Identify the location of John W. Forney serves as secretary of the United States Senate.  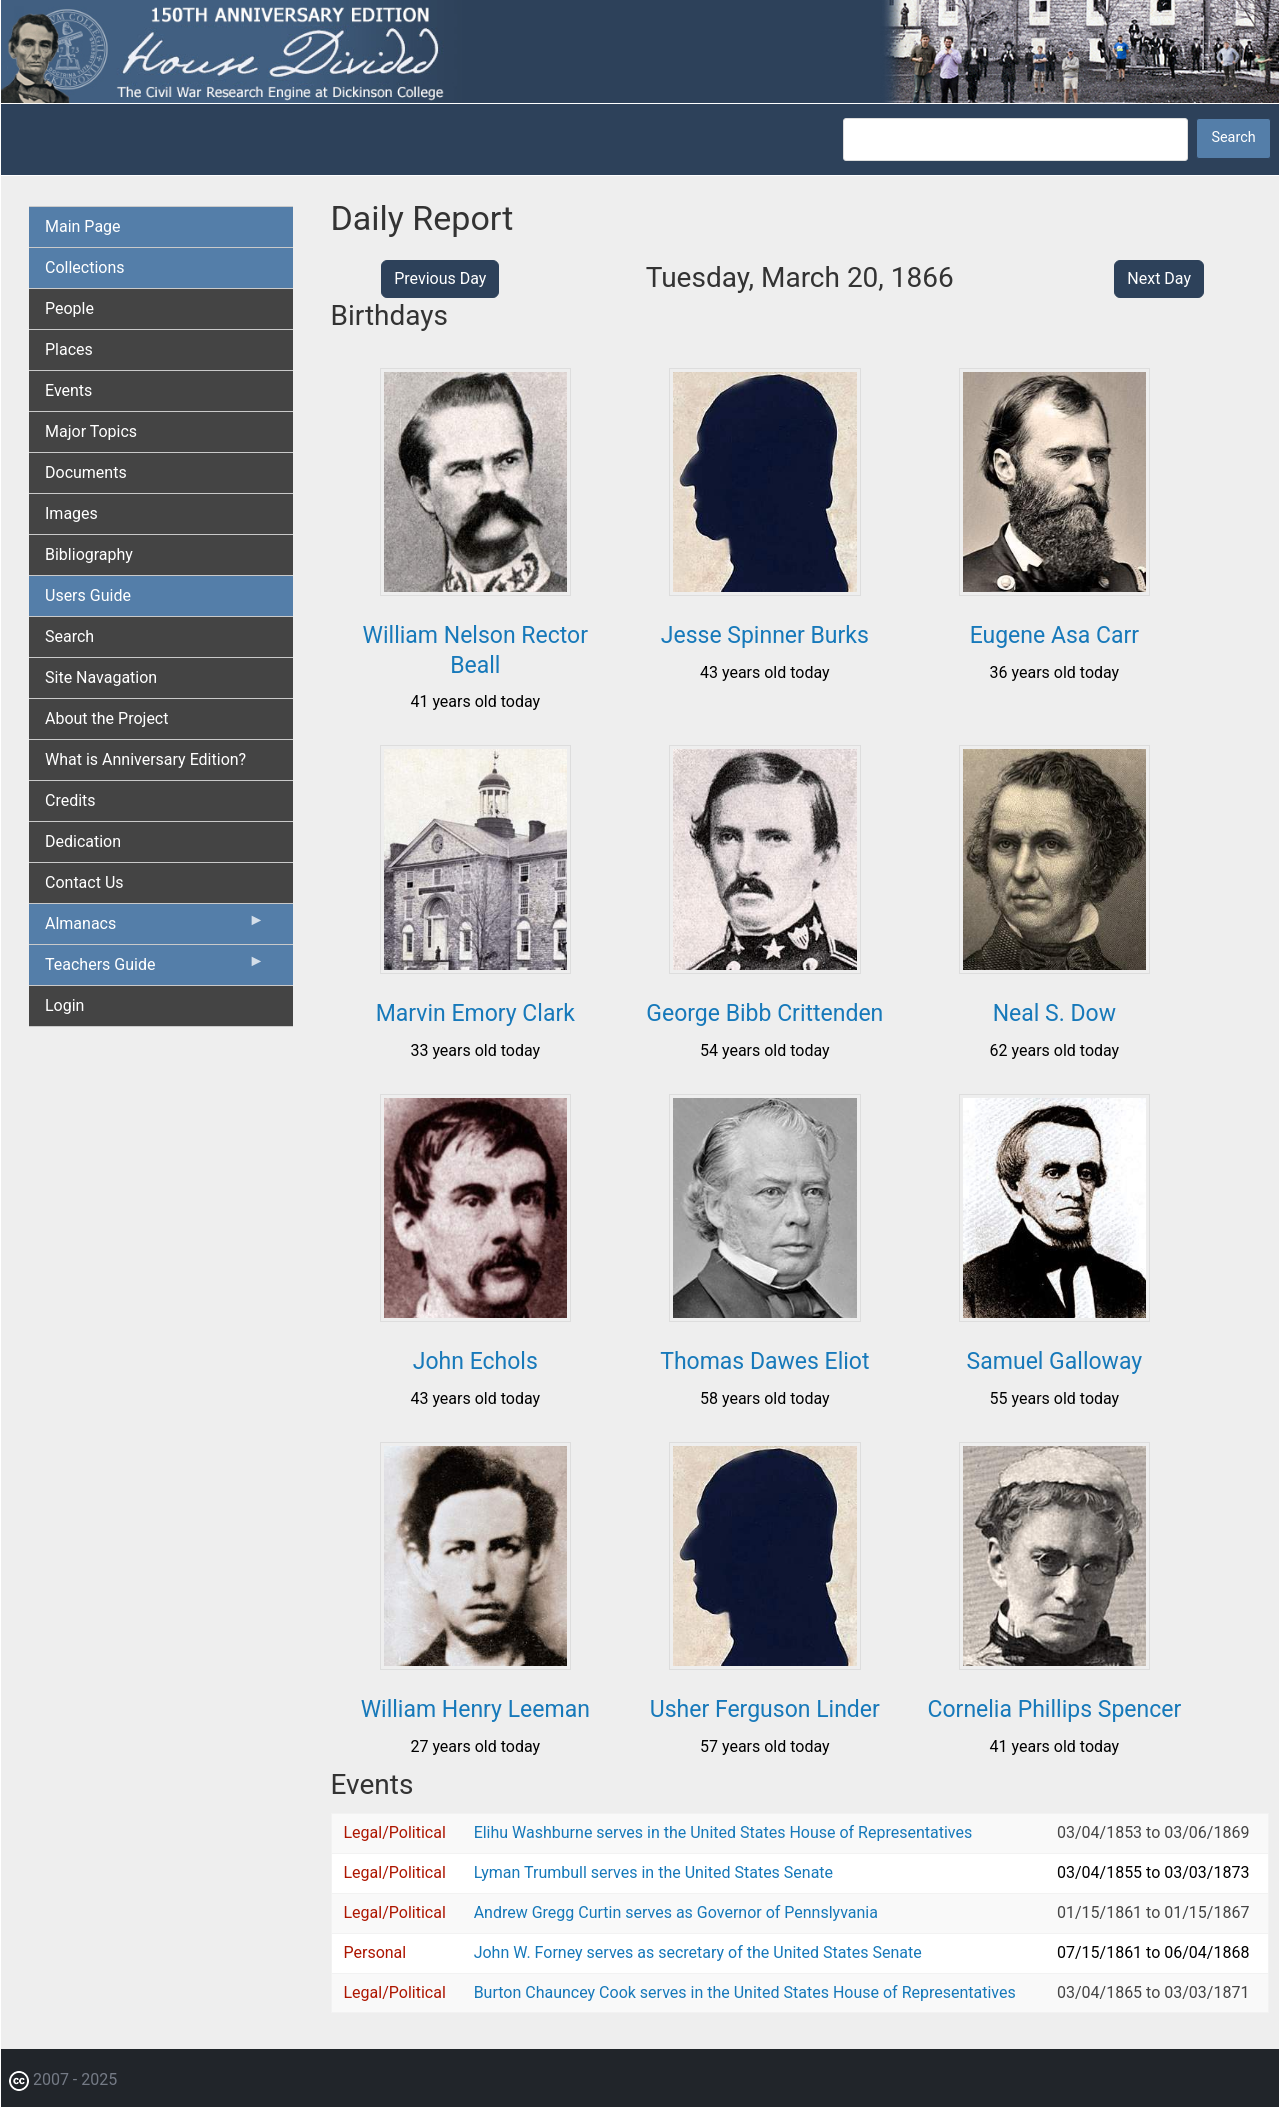
(698, 1952).